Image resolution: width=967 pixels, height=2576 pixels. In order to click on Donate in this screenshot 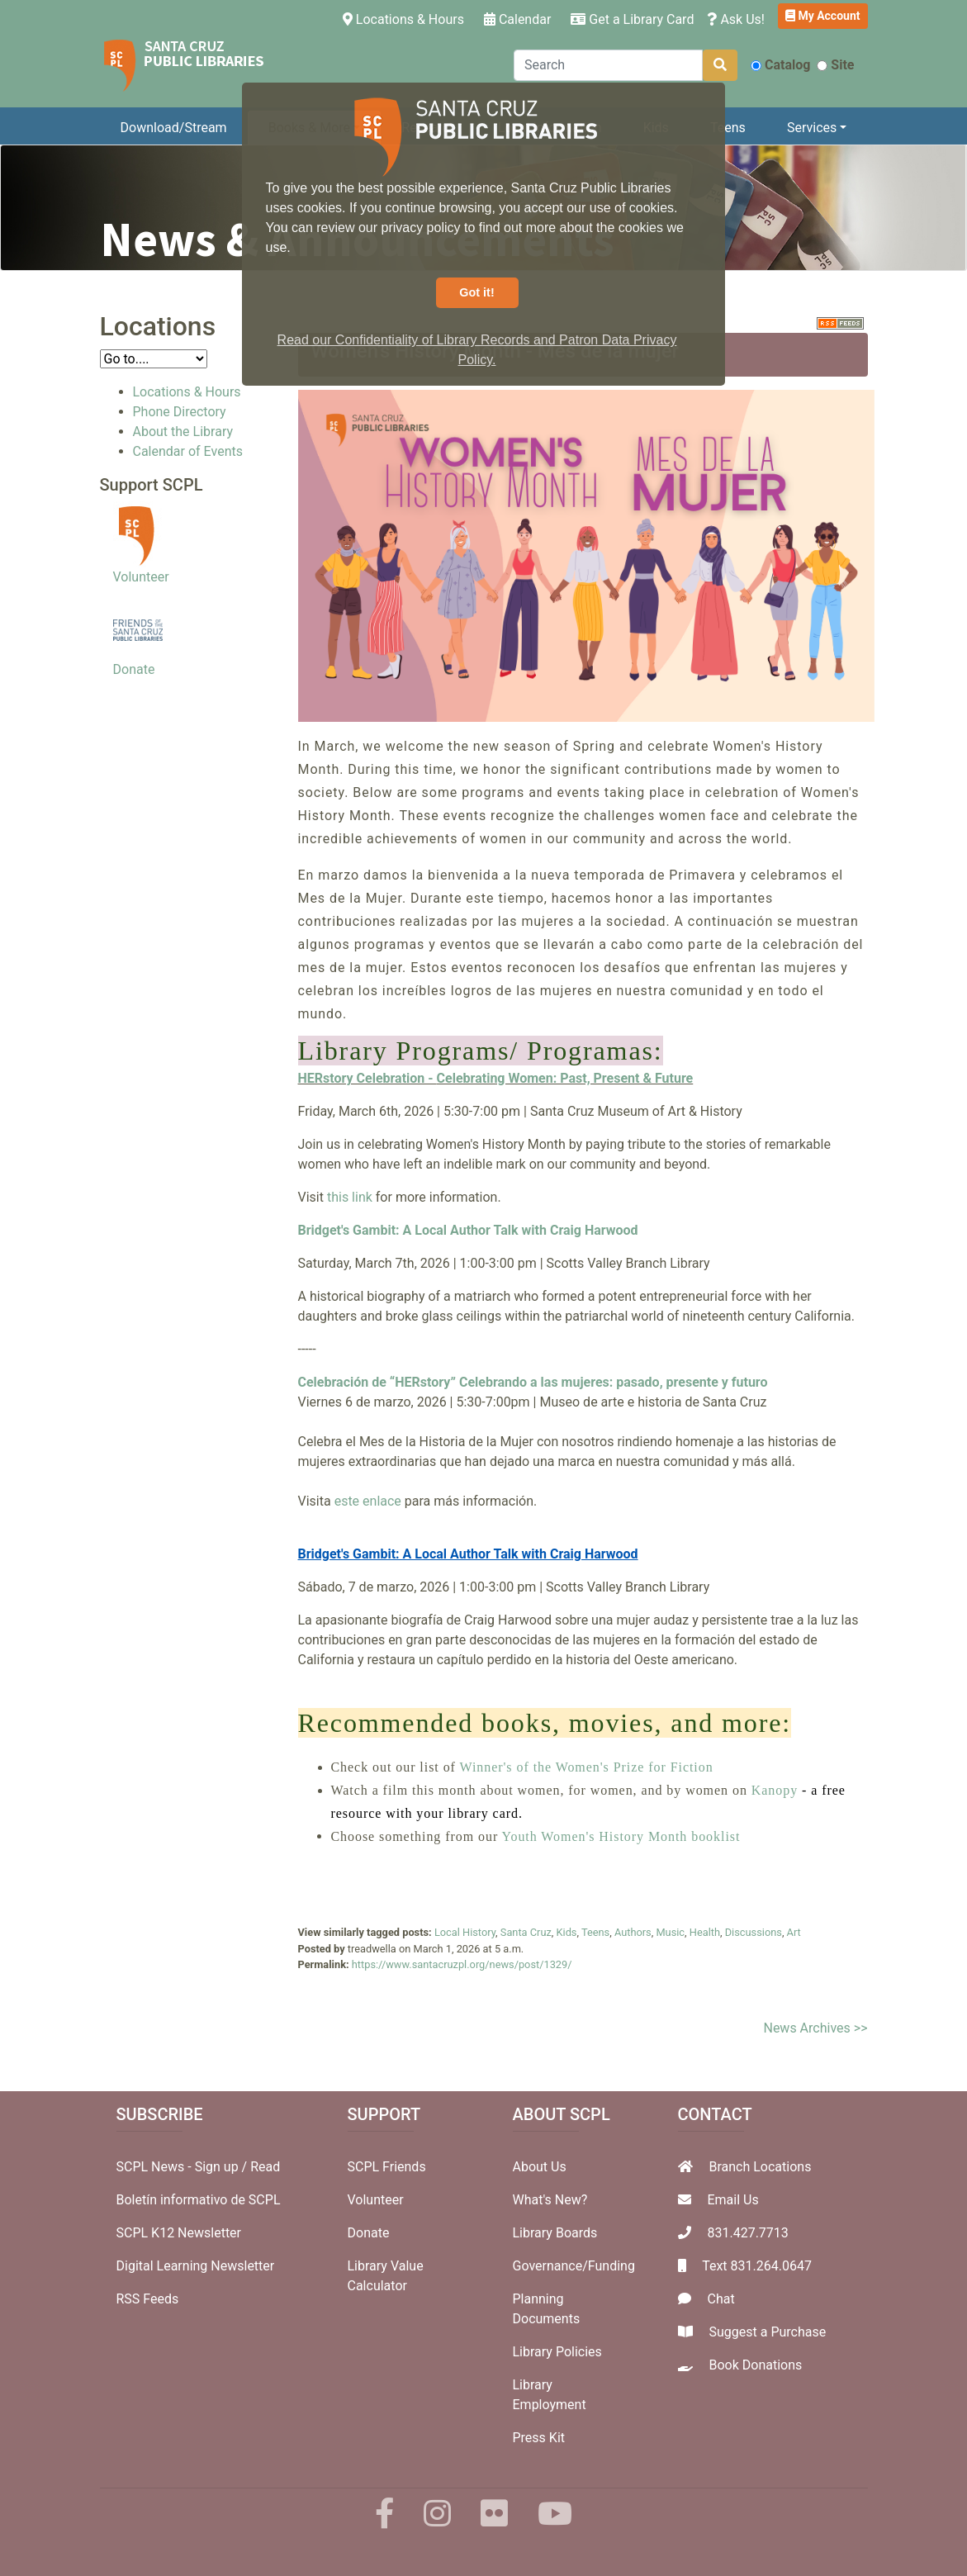, I will do `click(134, 669)`.